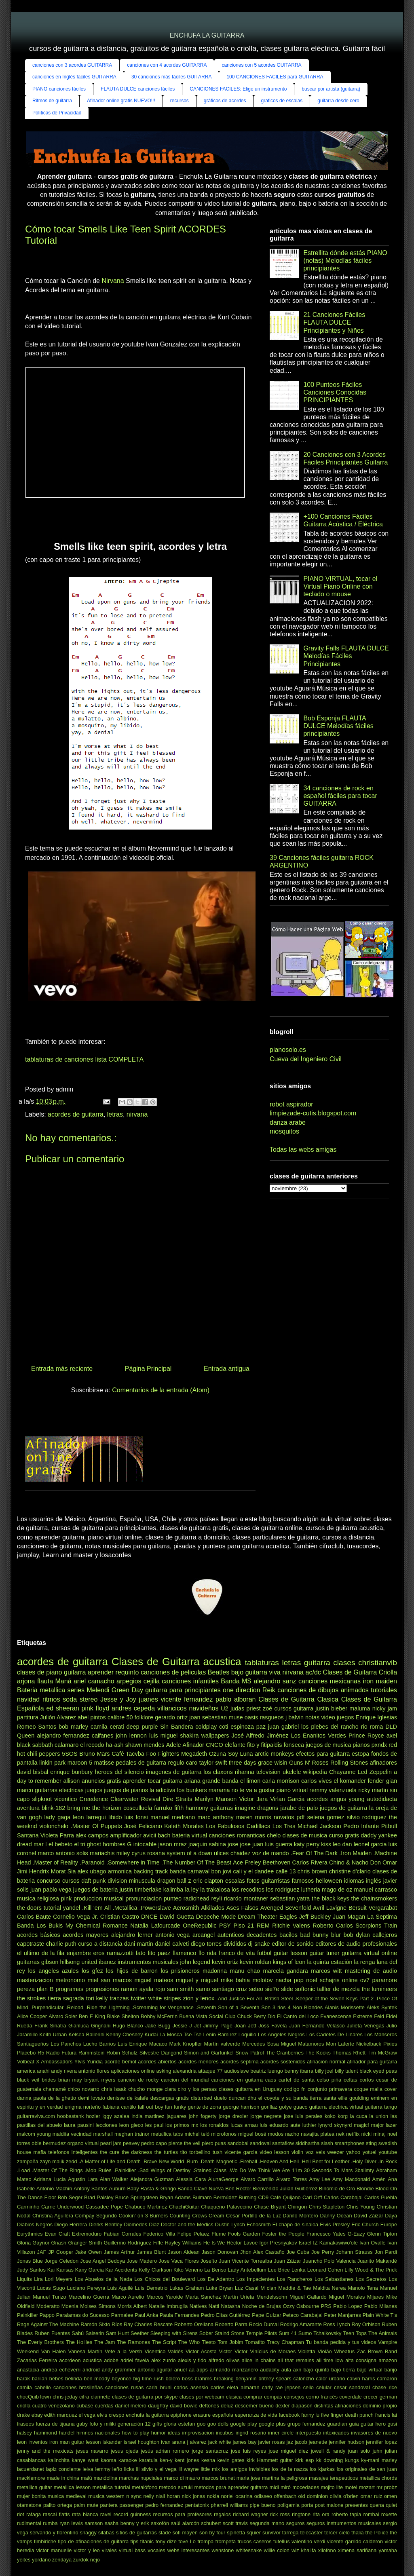 This screenshot has height=2576, width=414. I want to click on anuel aa, so click(184, 2370).